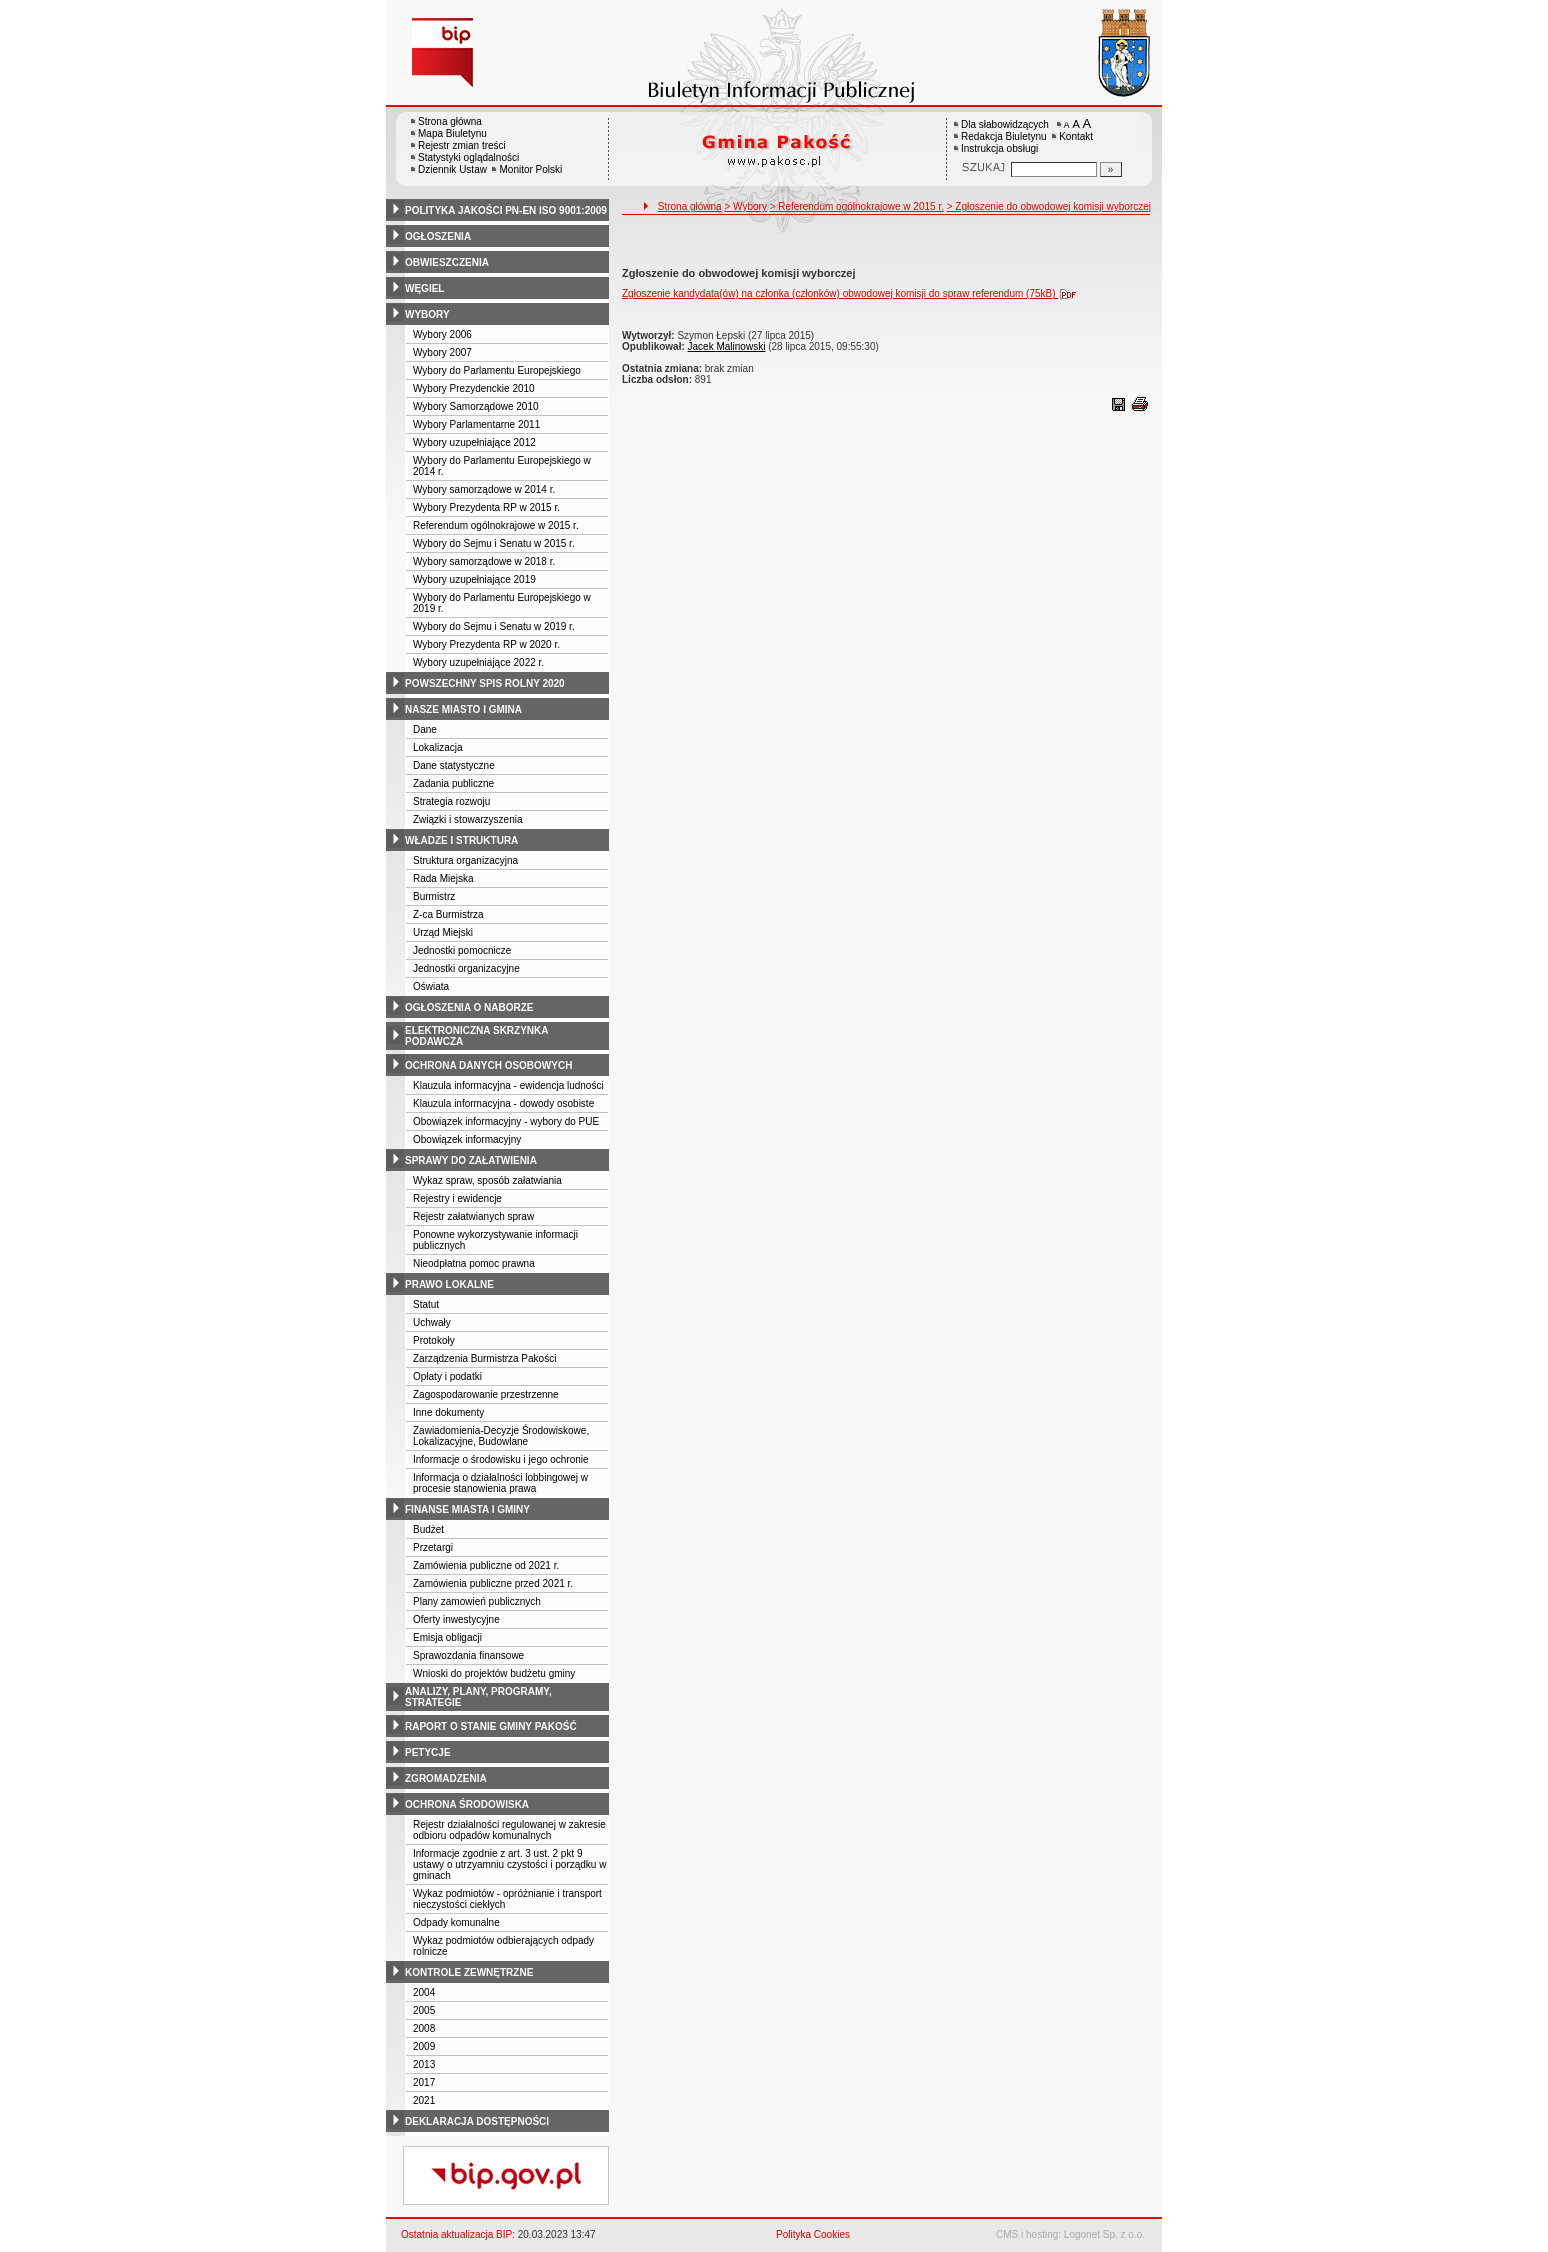 This screenshot has width=1548, height=2252. I want to click on Odpady komunalne, so click(456, 1922).